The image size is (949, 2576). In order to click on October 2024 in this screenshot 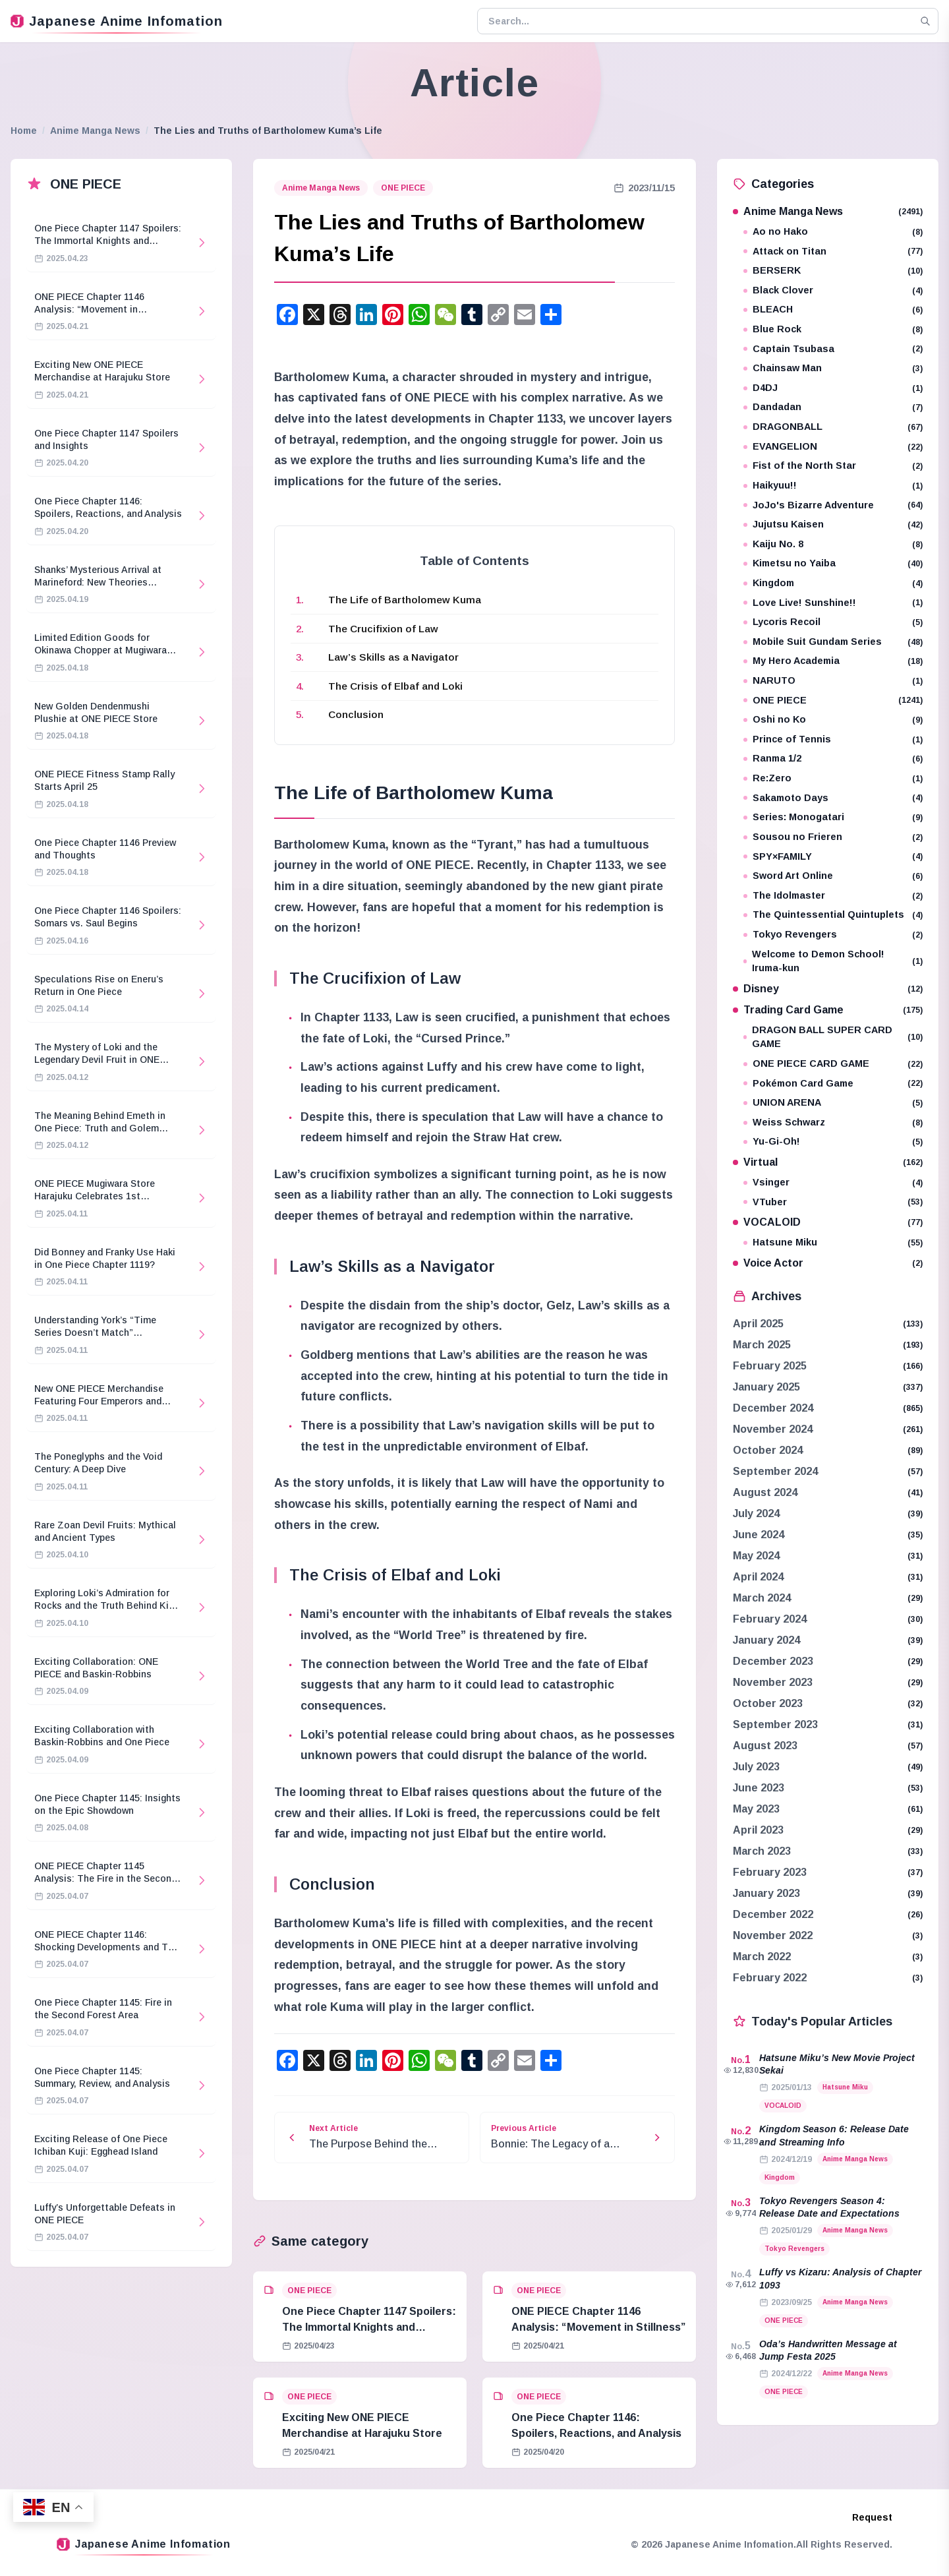, I will do `click(768, 1450)`.